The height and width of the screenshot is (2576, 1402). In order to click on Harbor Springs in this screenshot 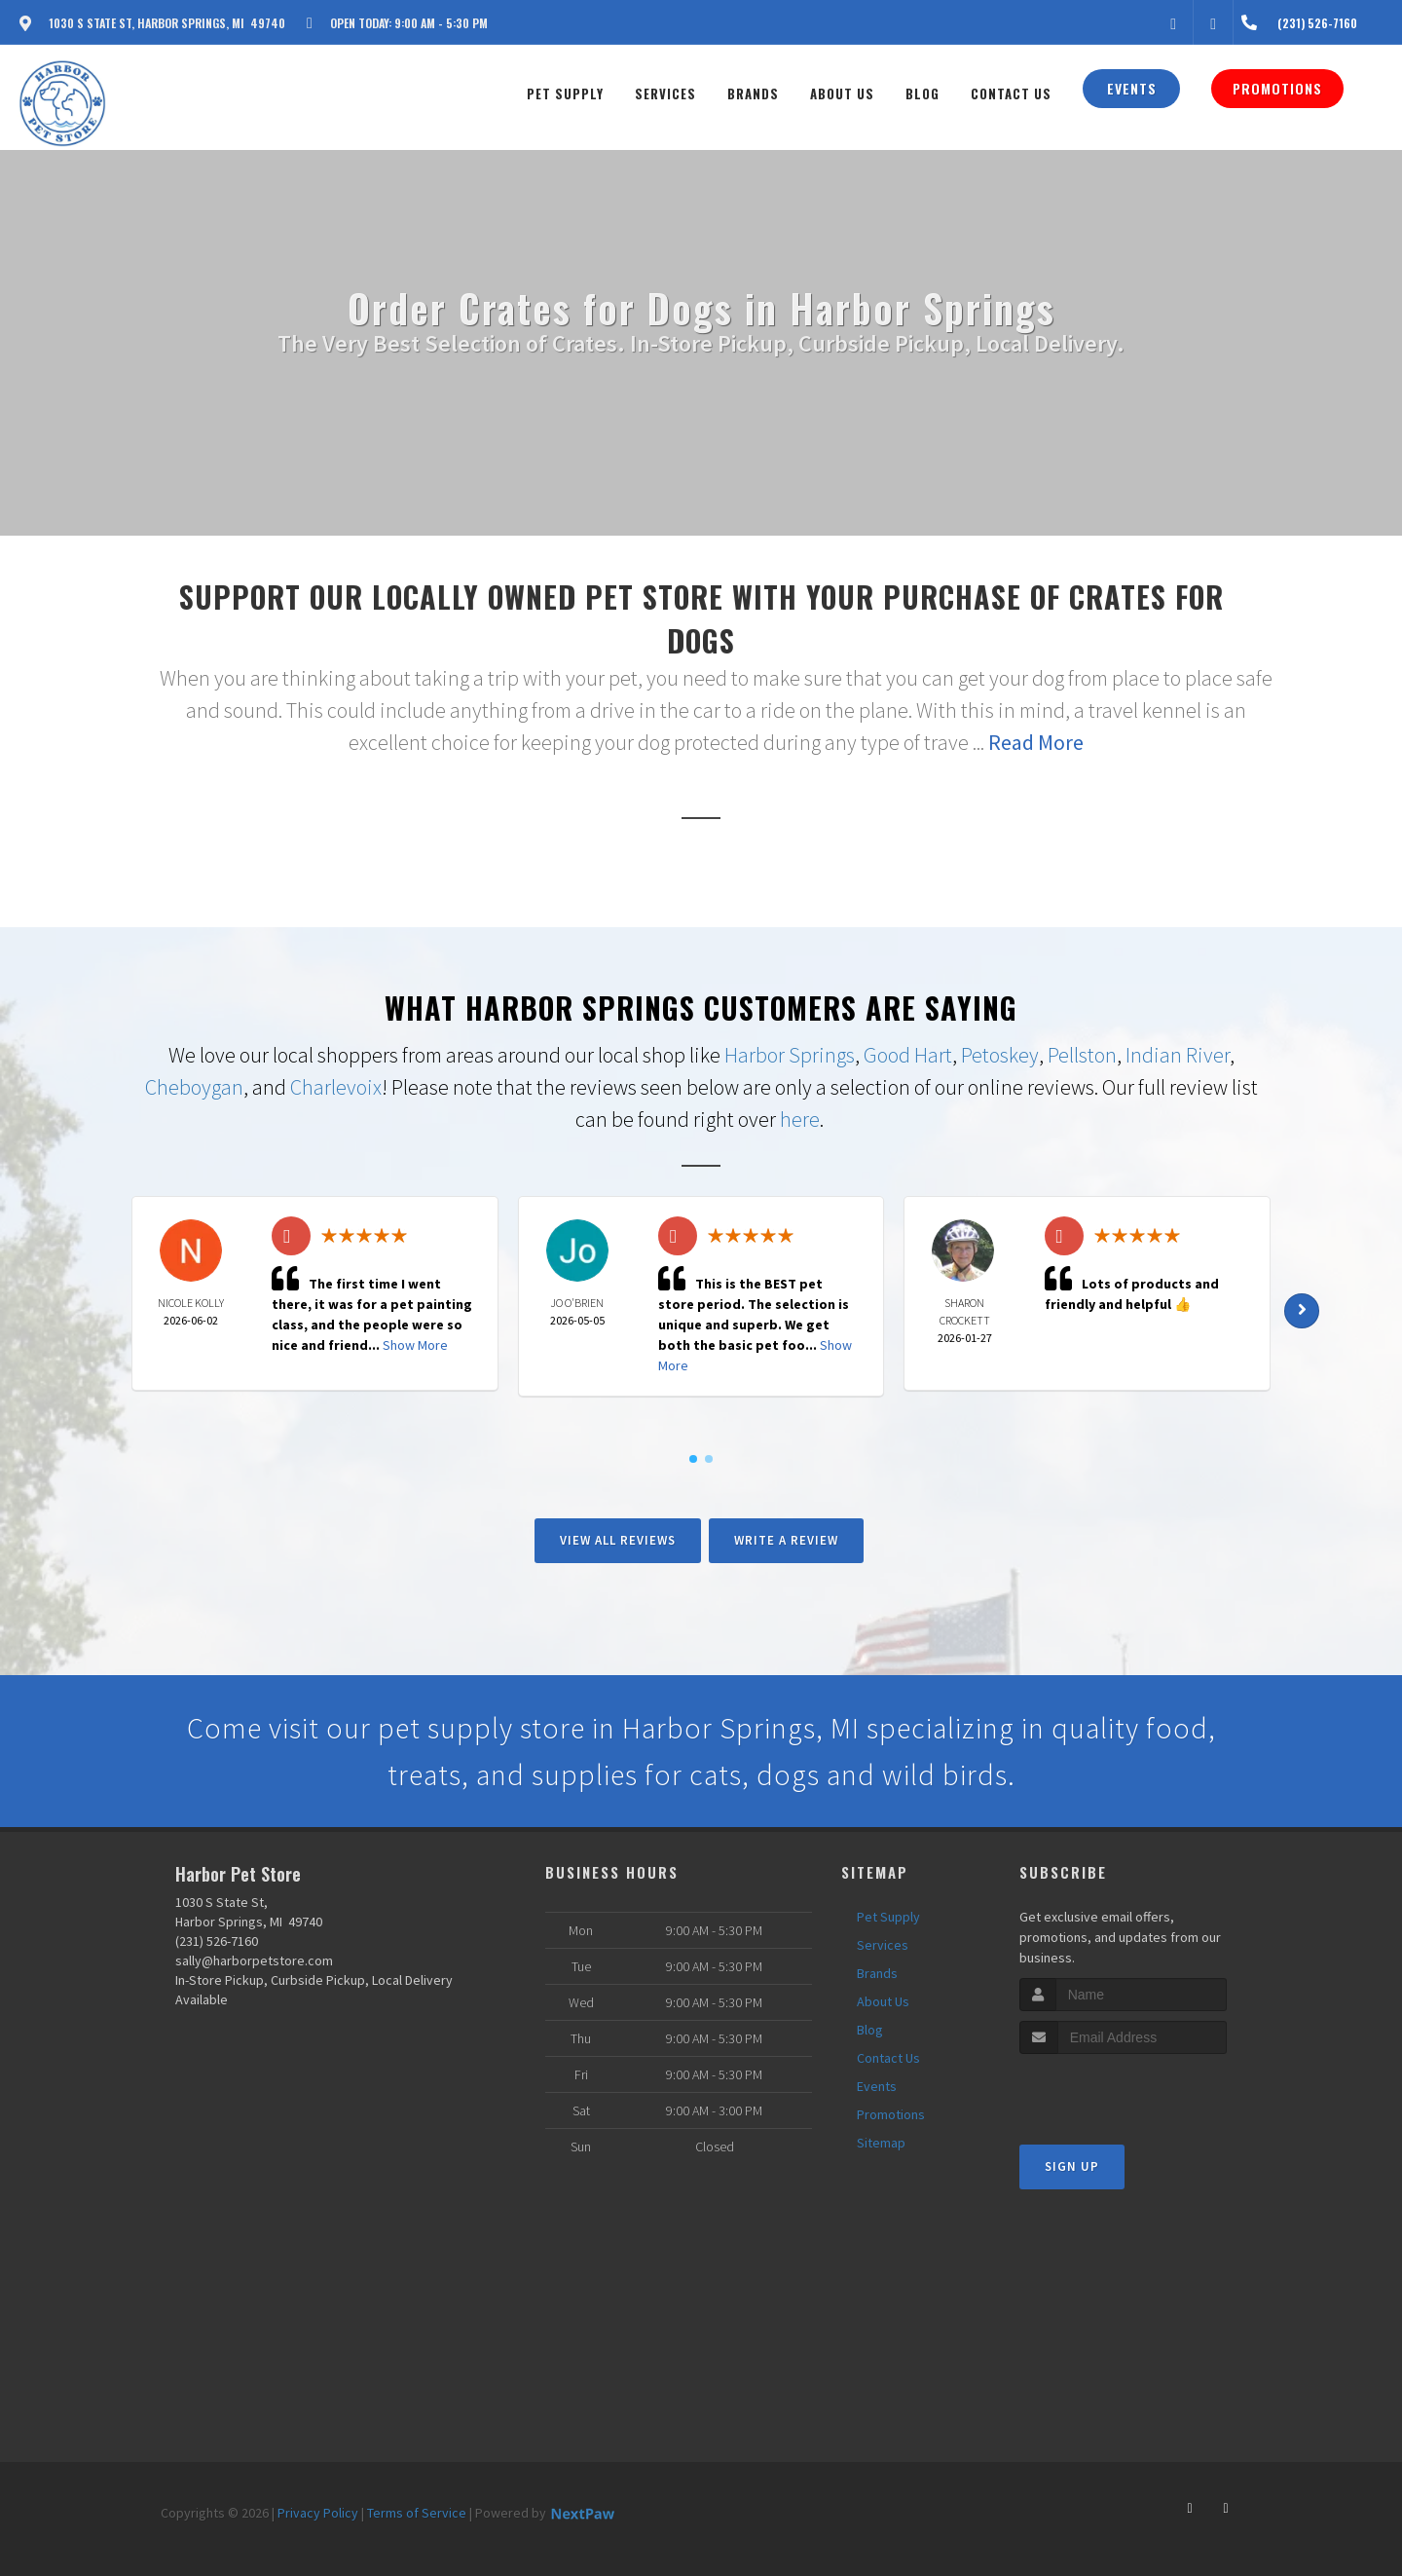, I will do `click(789, 1054)`.